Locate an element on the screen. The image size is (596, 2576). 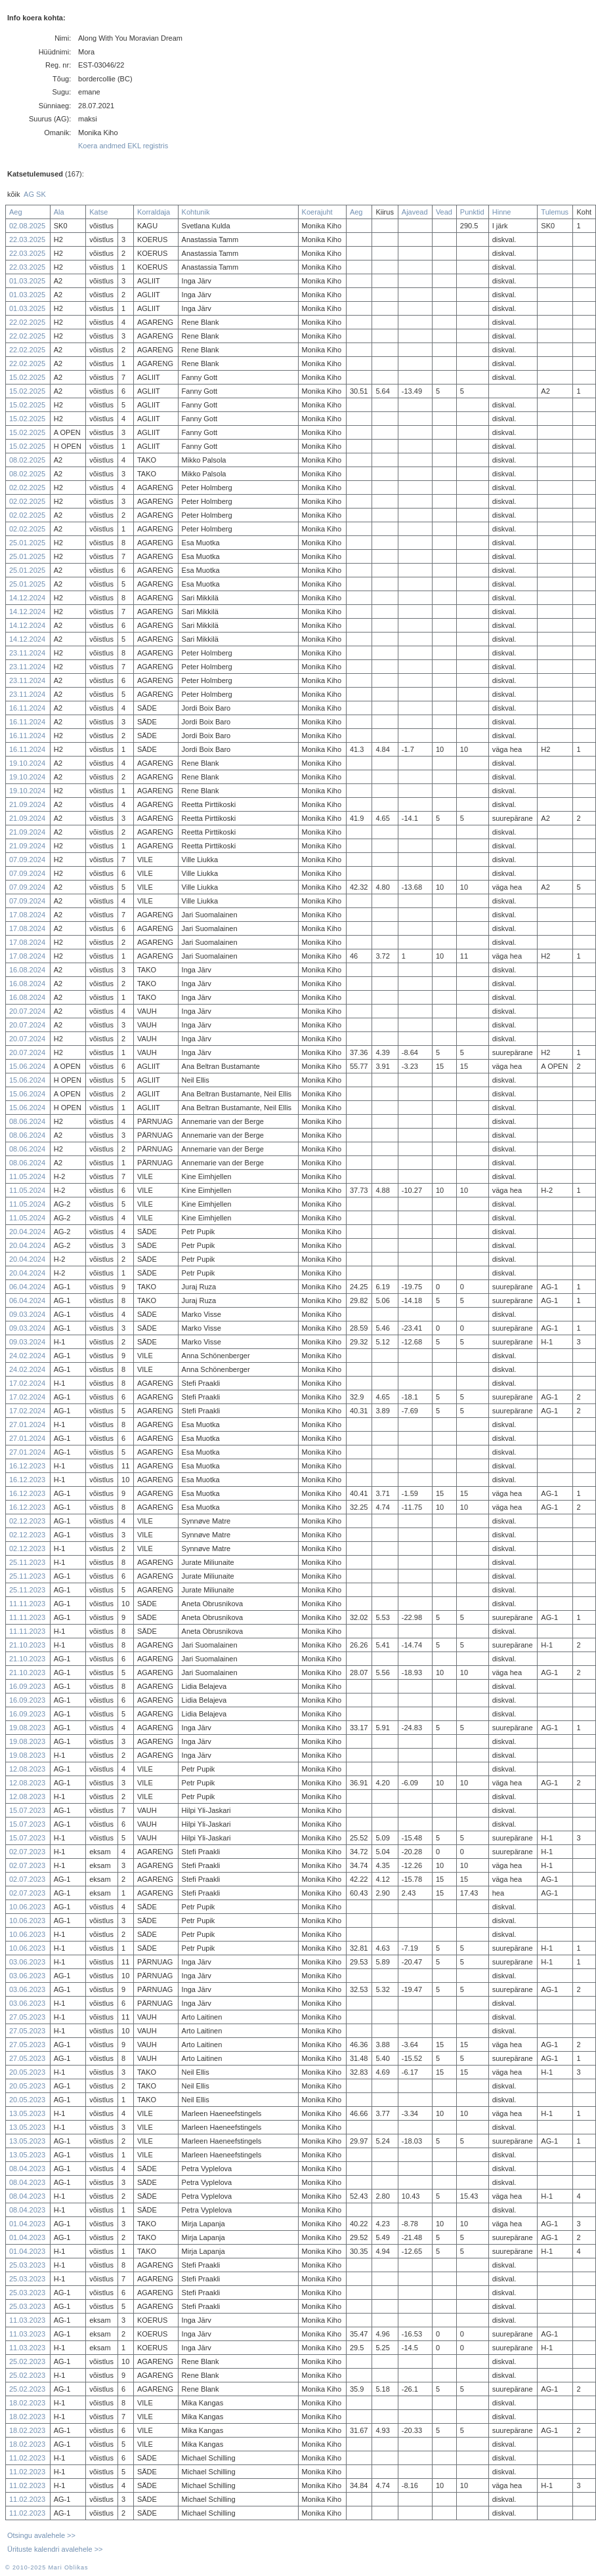
15.07.2023 is located at coordinates (27, 1810).